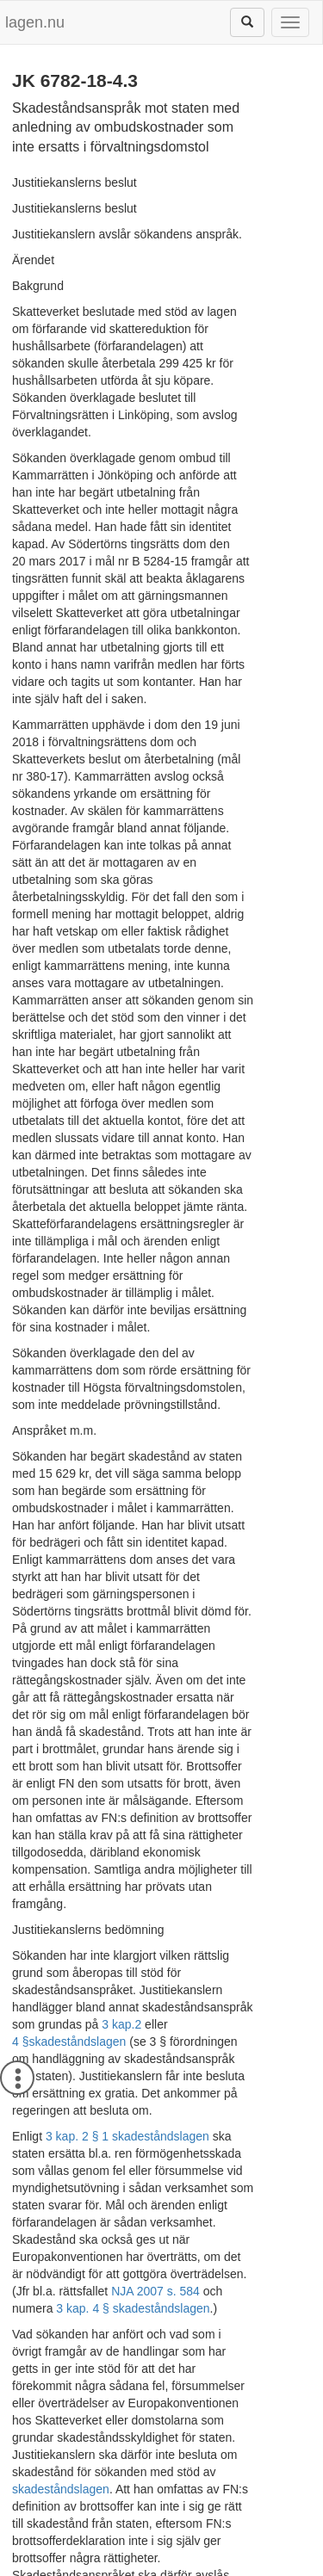 This screenshot has height=2576, width=323. I want to click on skadeståndslagen, so click(77, 1714).